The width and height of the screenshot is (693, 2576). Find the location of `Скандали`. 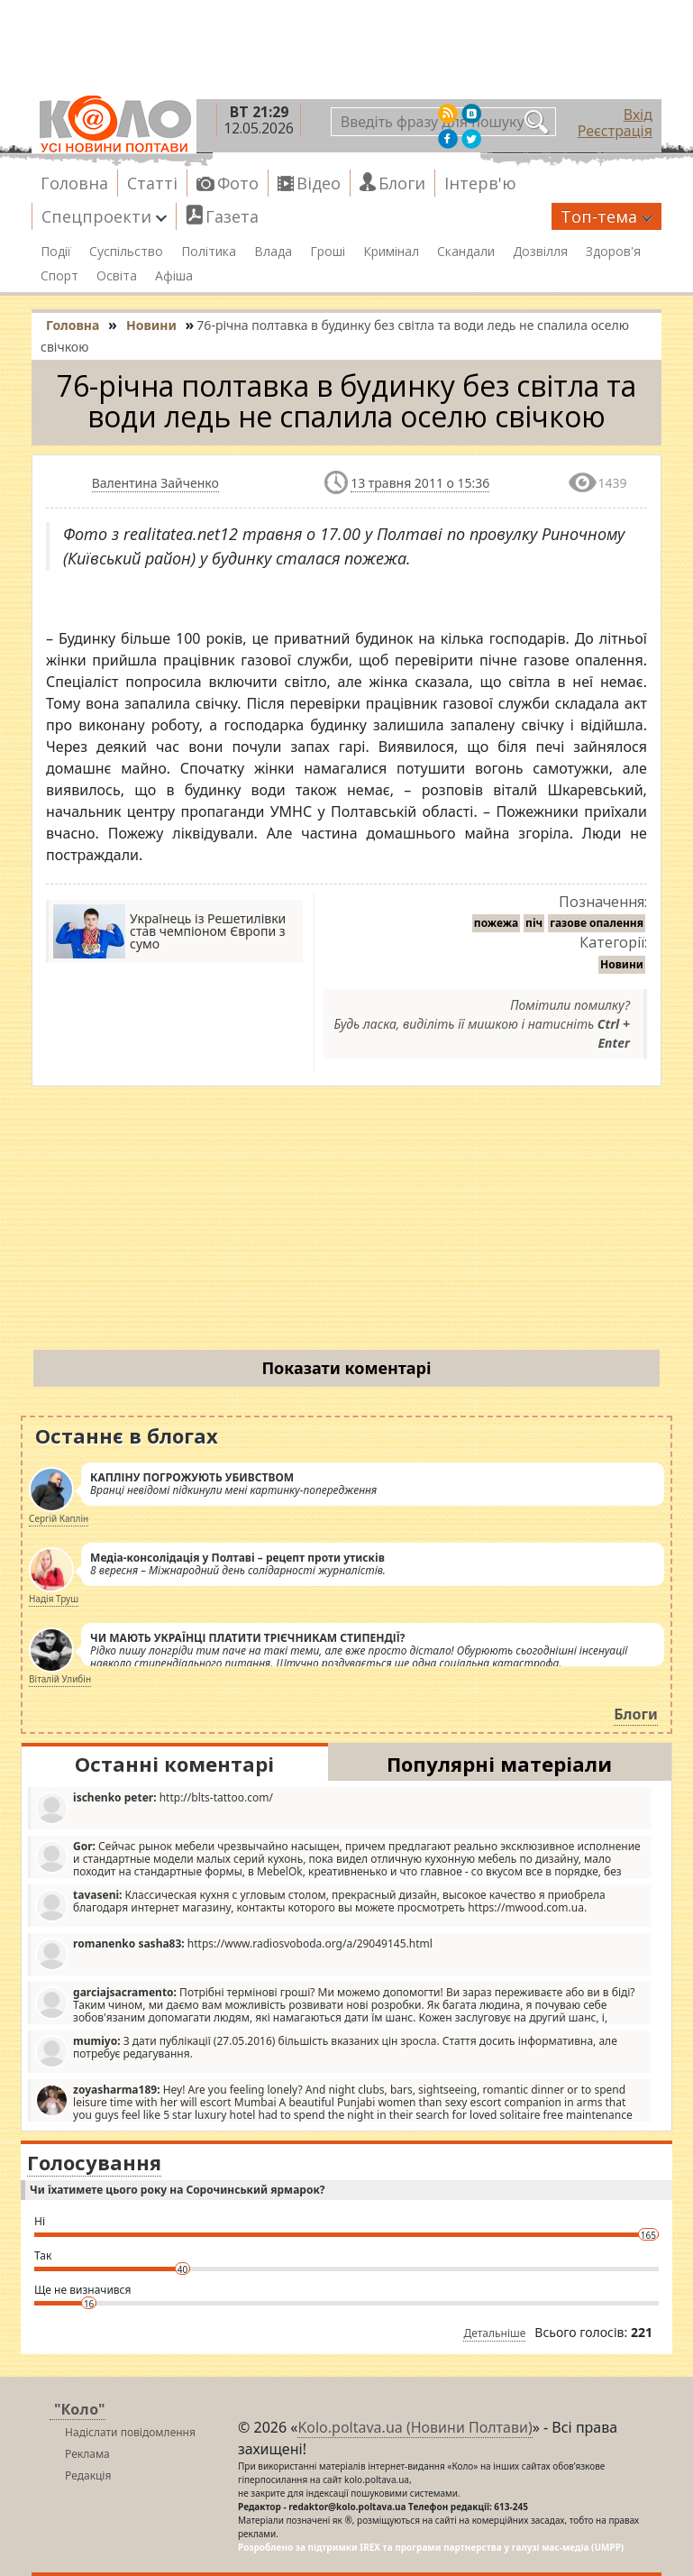

Скандали is located at coordinates (466, 251).